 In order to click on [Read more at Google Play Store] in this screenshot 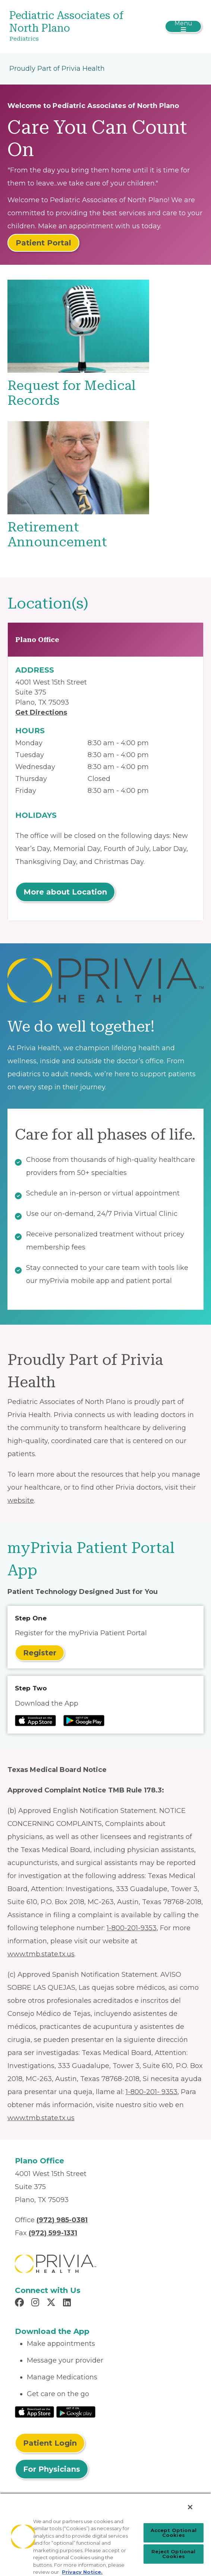, I will do `click(83, 1720)`.